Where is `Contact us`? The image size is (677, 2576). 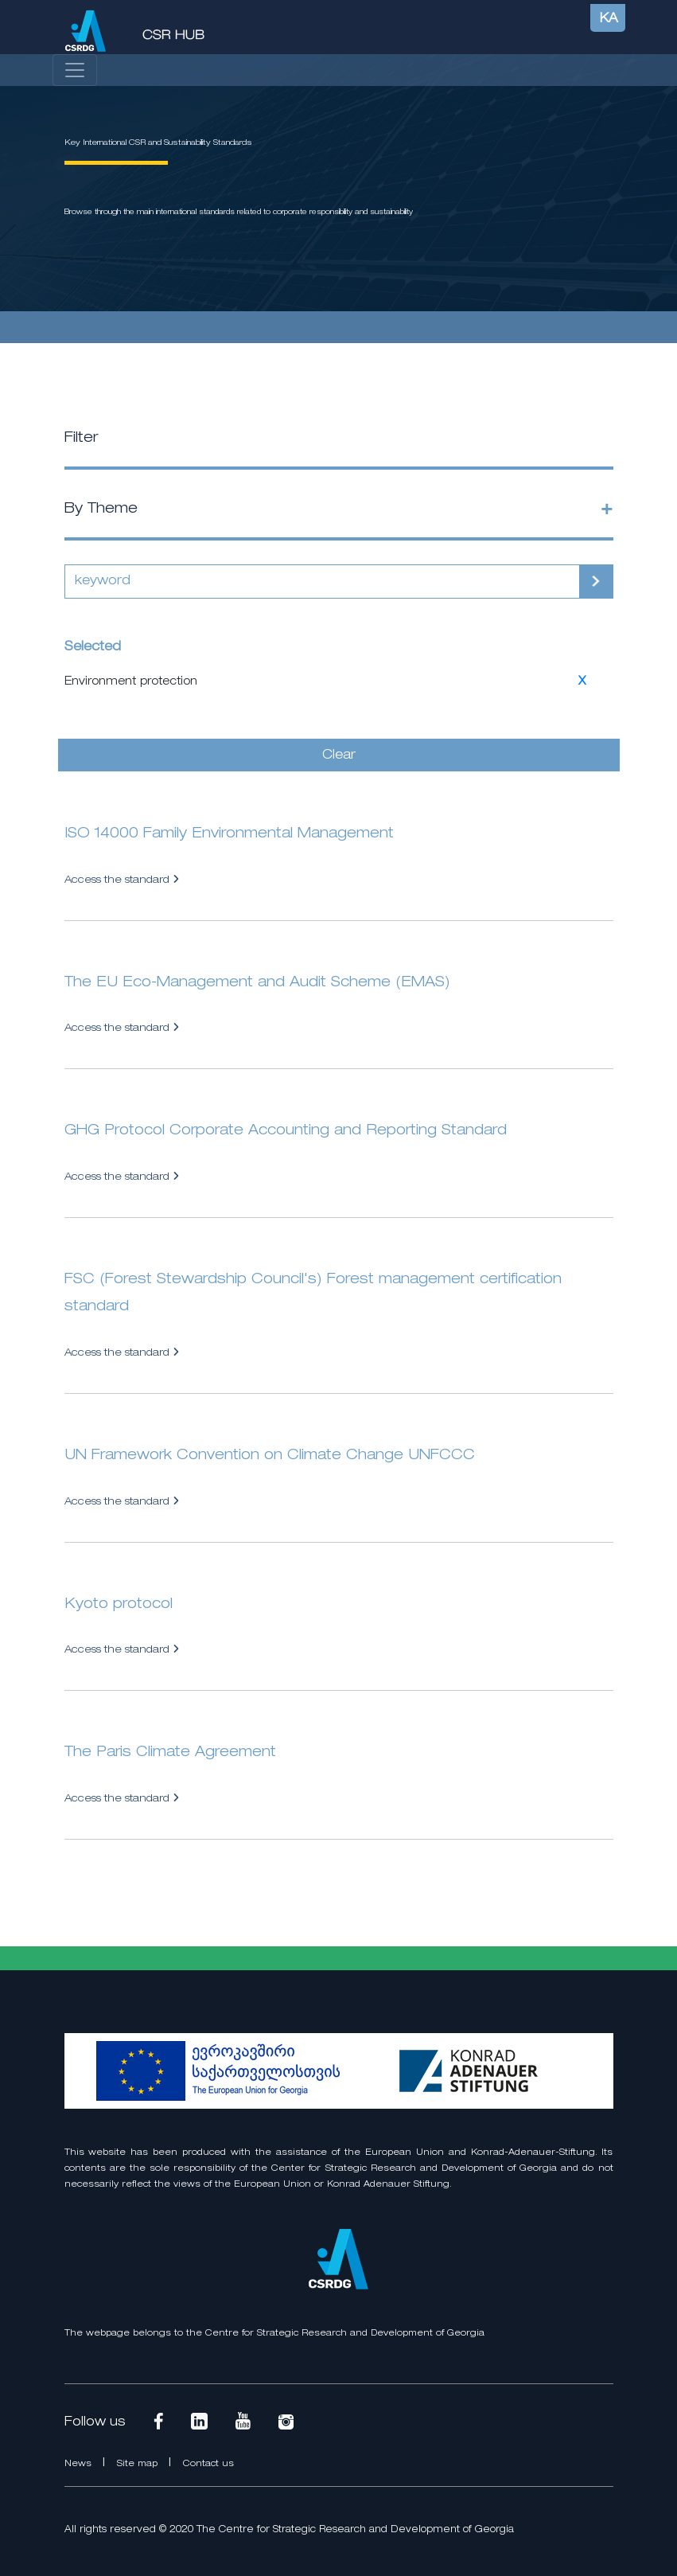
Contact us is located at coordinates (208, 2464).